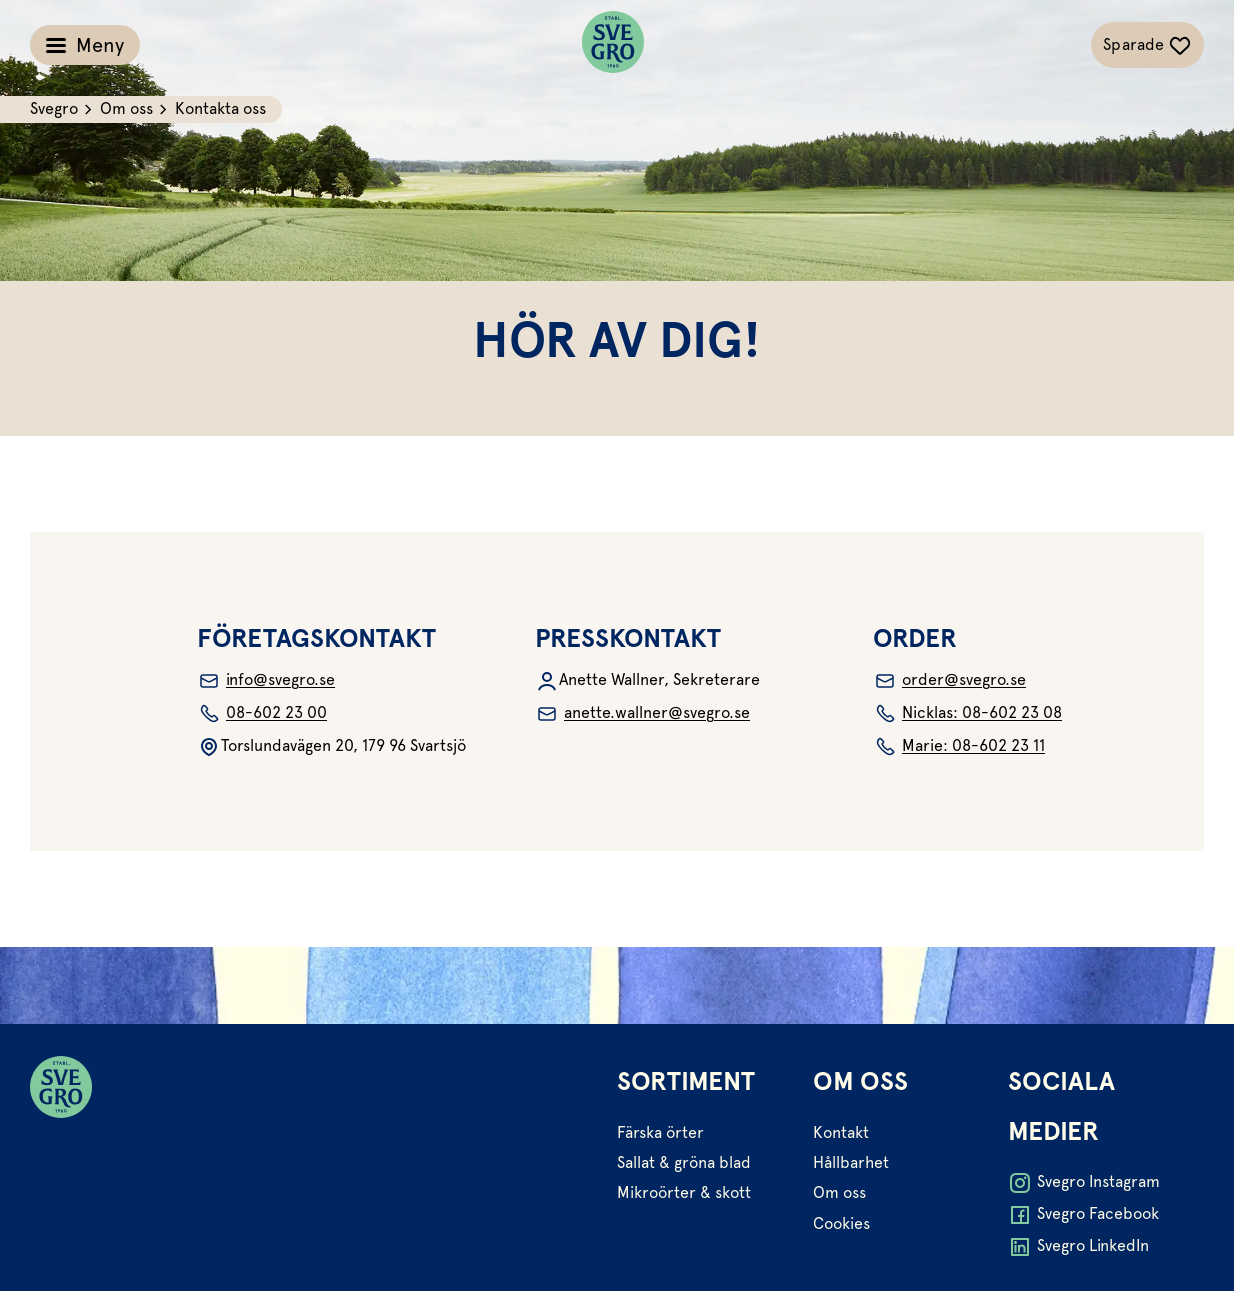 The image size is (1234, 1291). I want to click on info@svegro.se, so click(266, 681).